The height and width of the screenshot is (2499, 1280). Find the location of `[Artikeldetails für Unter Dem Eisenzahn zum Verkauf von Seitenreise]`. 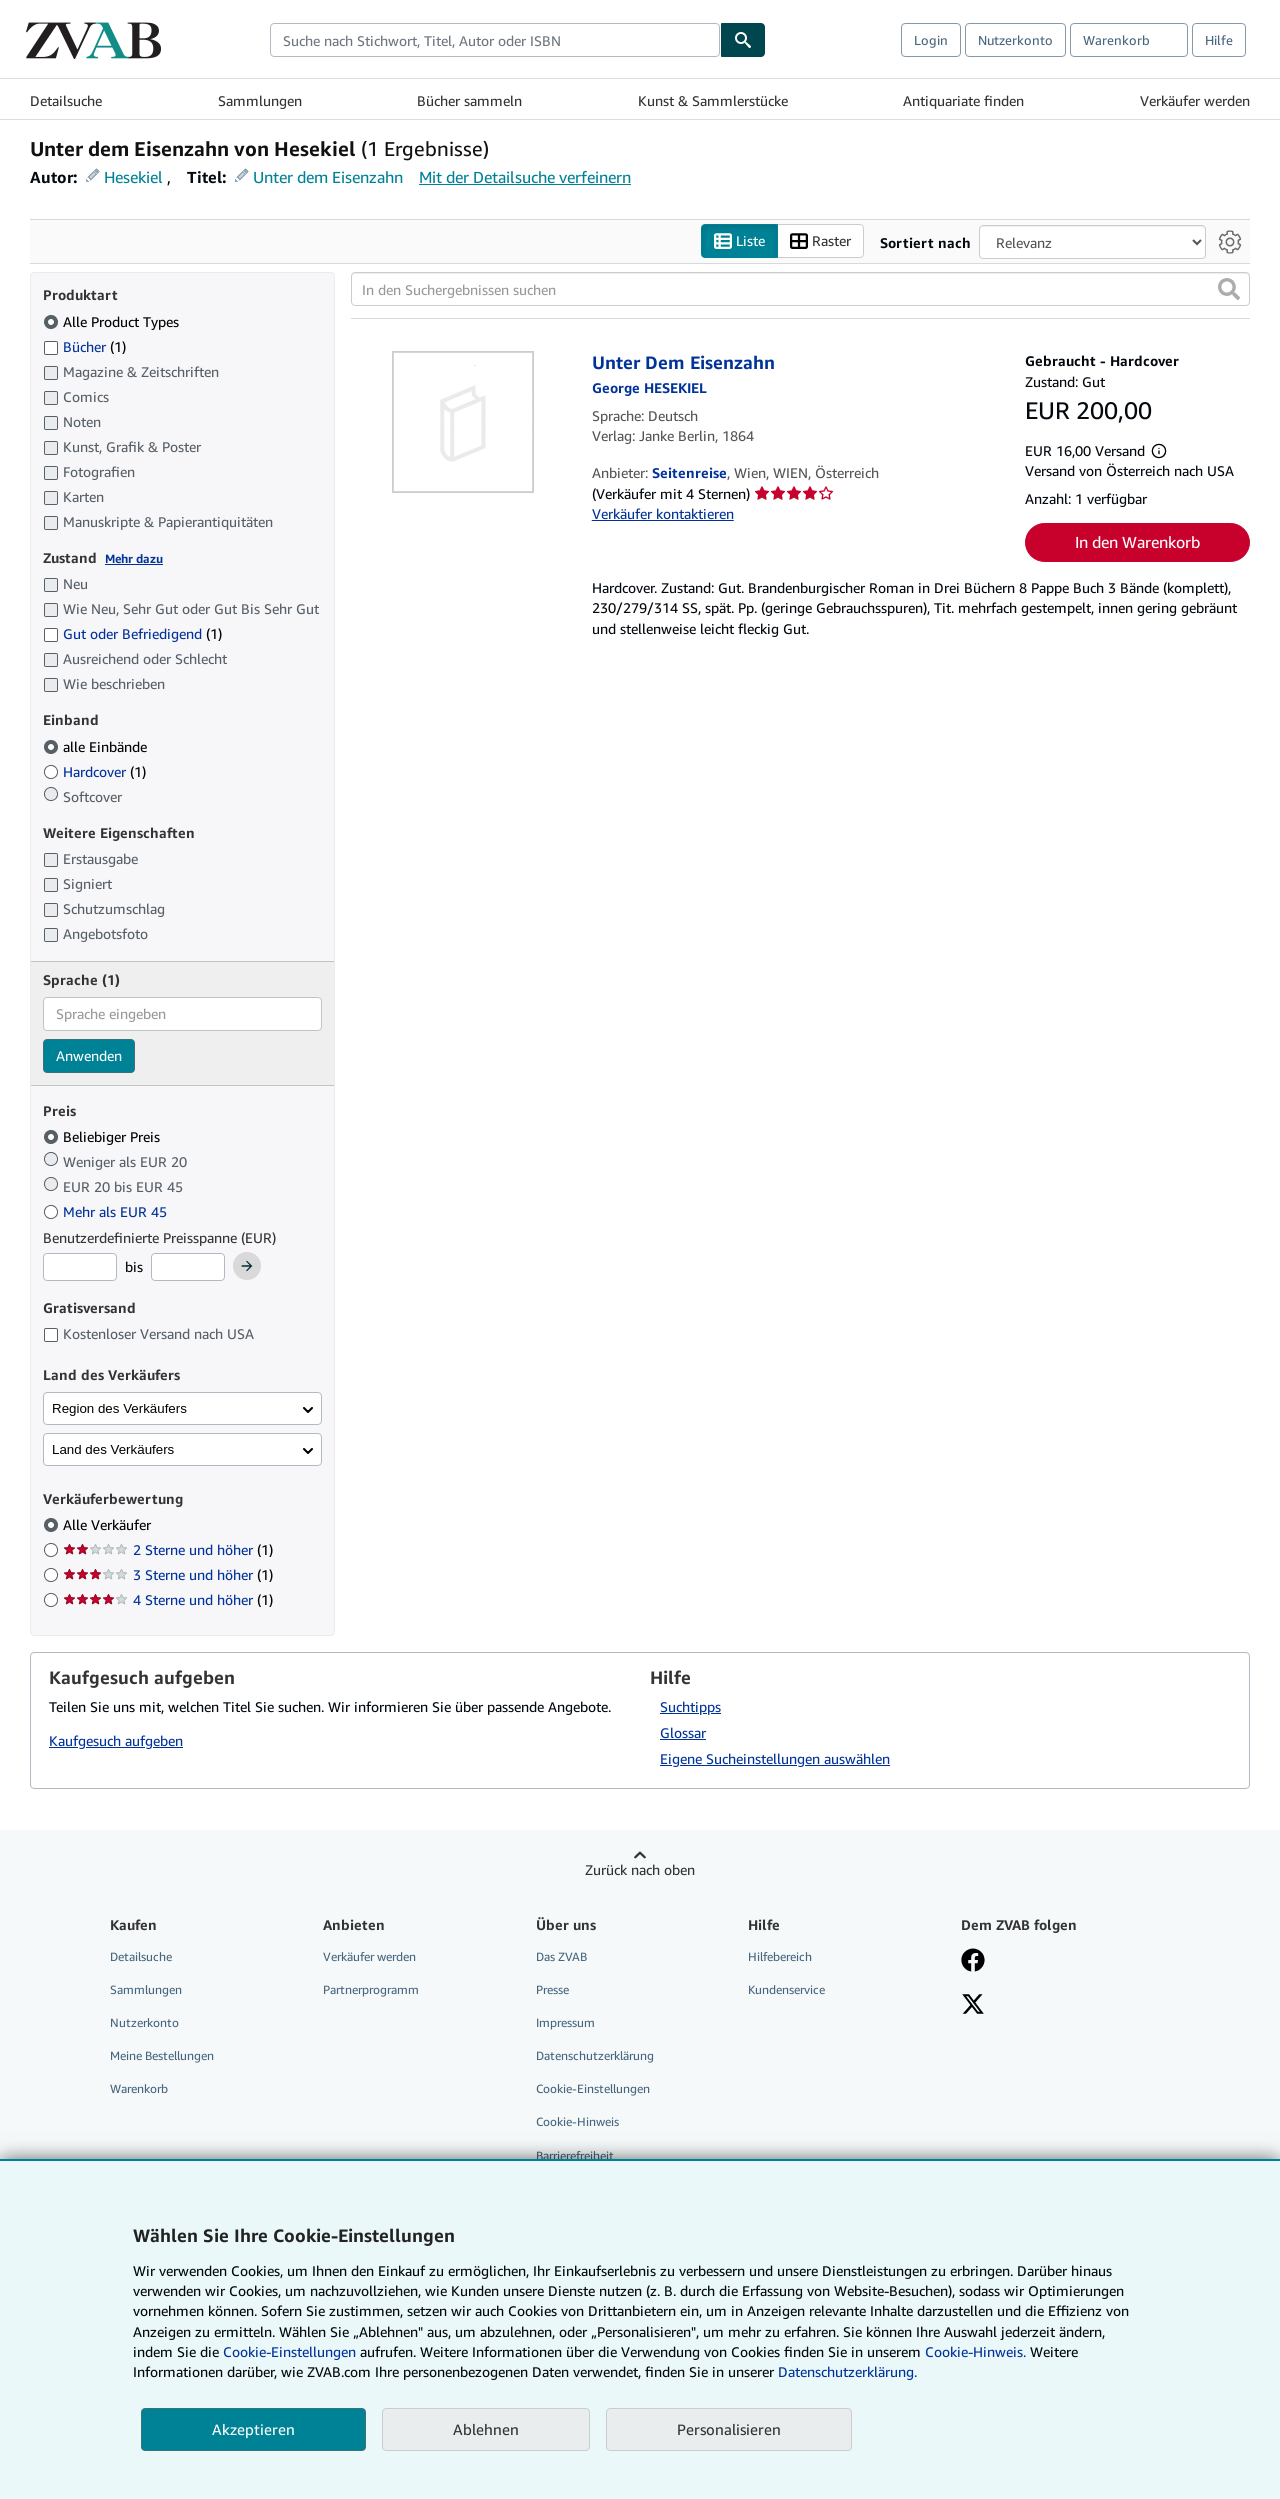

[Artikeldetails für Unter Dem Eisenzahn zum Verkauf von Seitenreise] is located at coordinates (463, 422).